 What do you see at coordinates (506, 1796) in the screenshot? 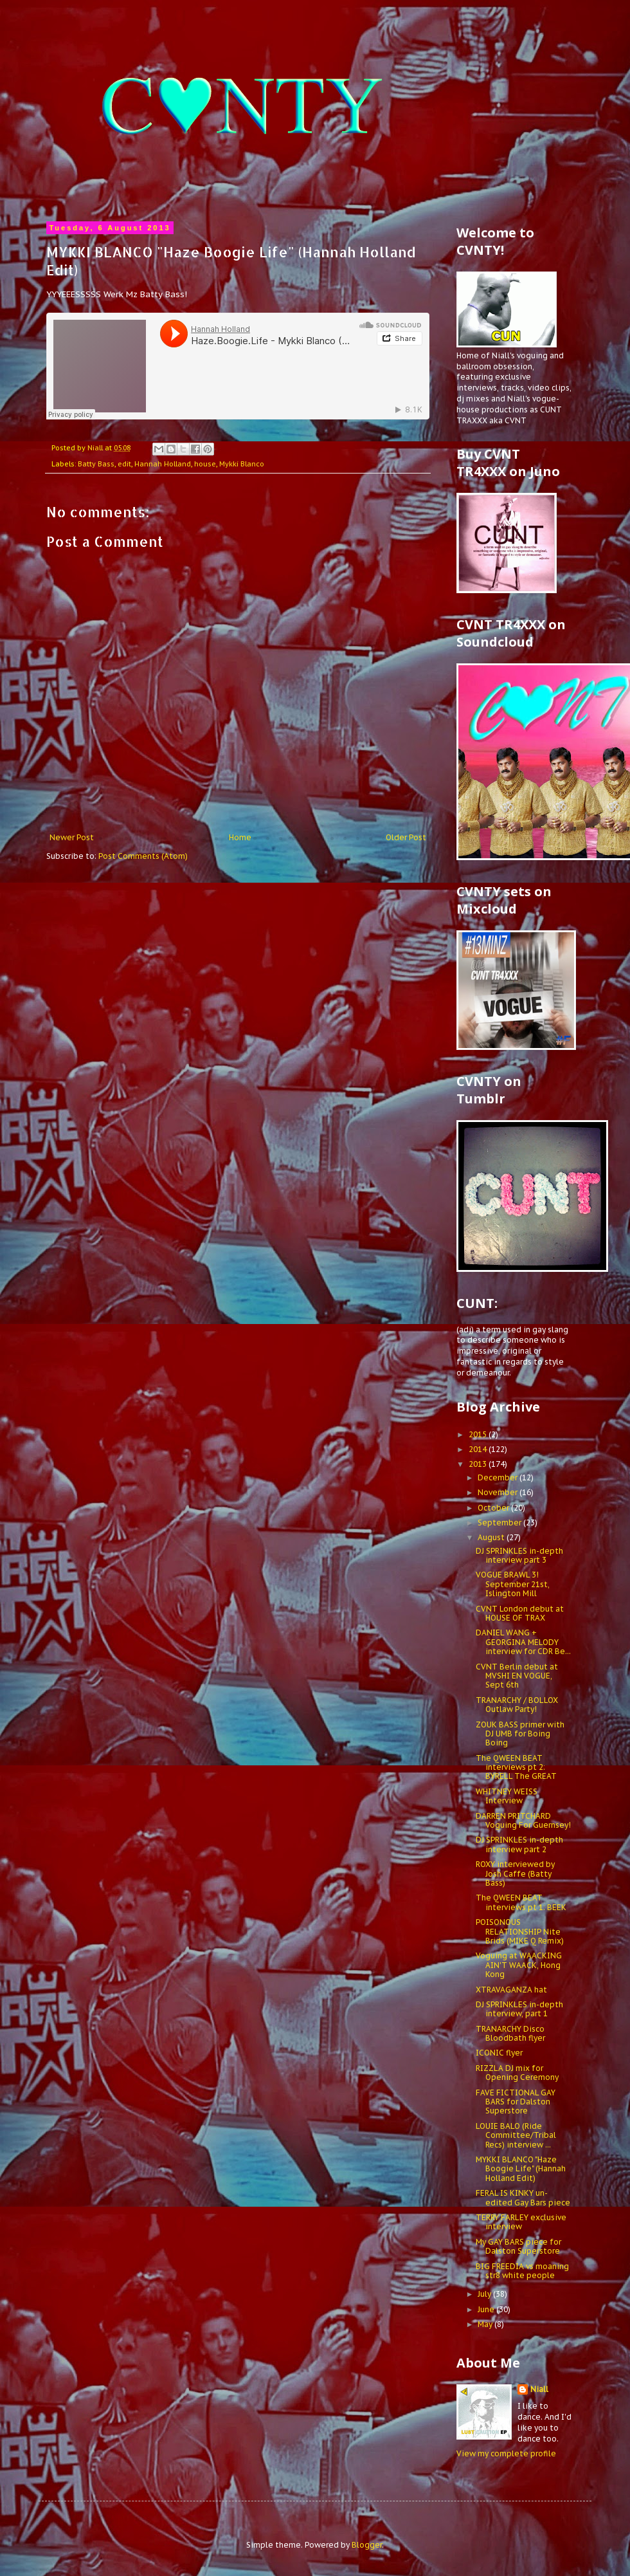
I see `WHITNEY WEISS Interview` at bounding box center [506, 1796].